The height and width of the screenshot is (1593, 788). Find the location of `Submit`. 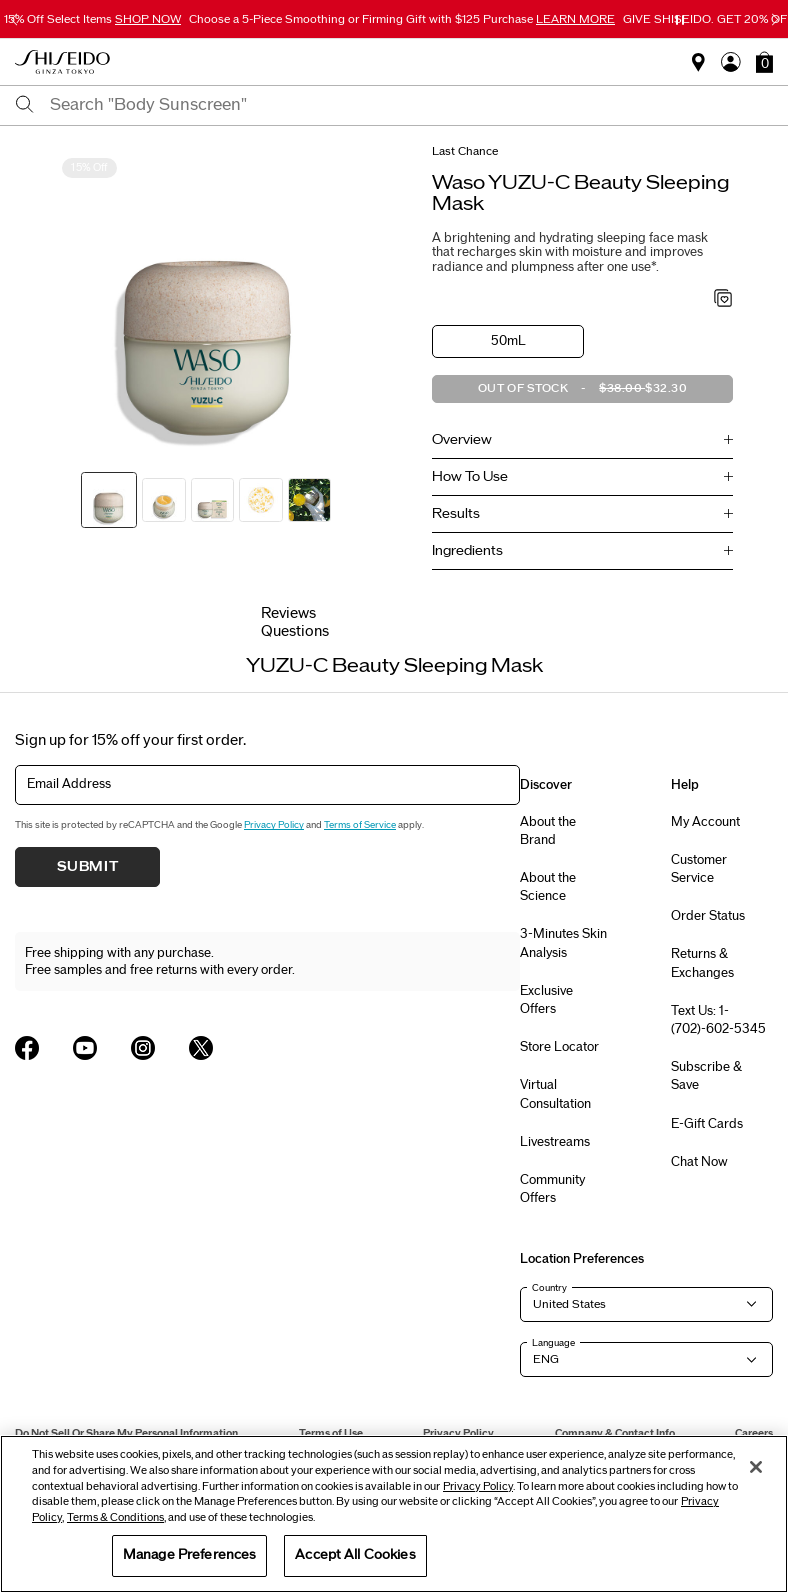

Submit is located at coordinates (88, 867).